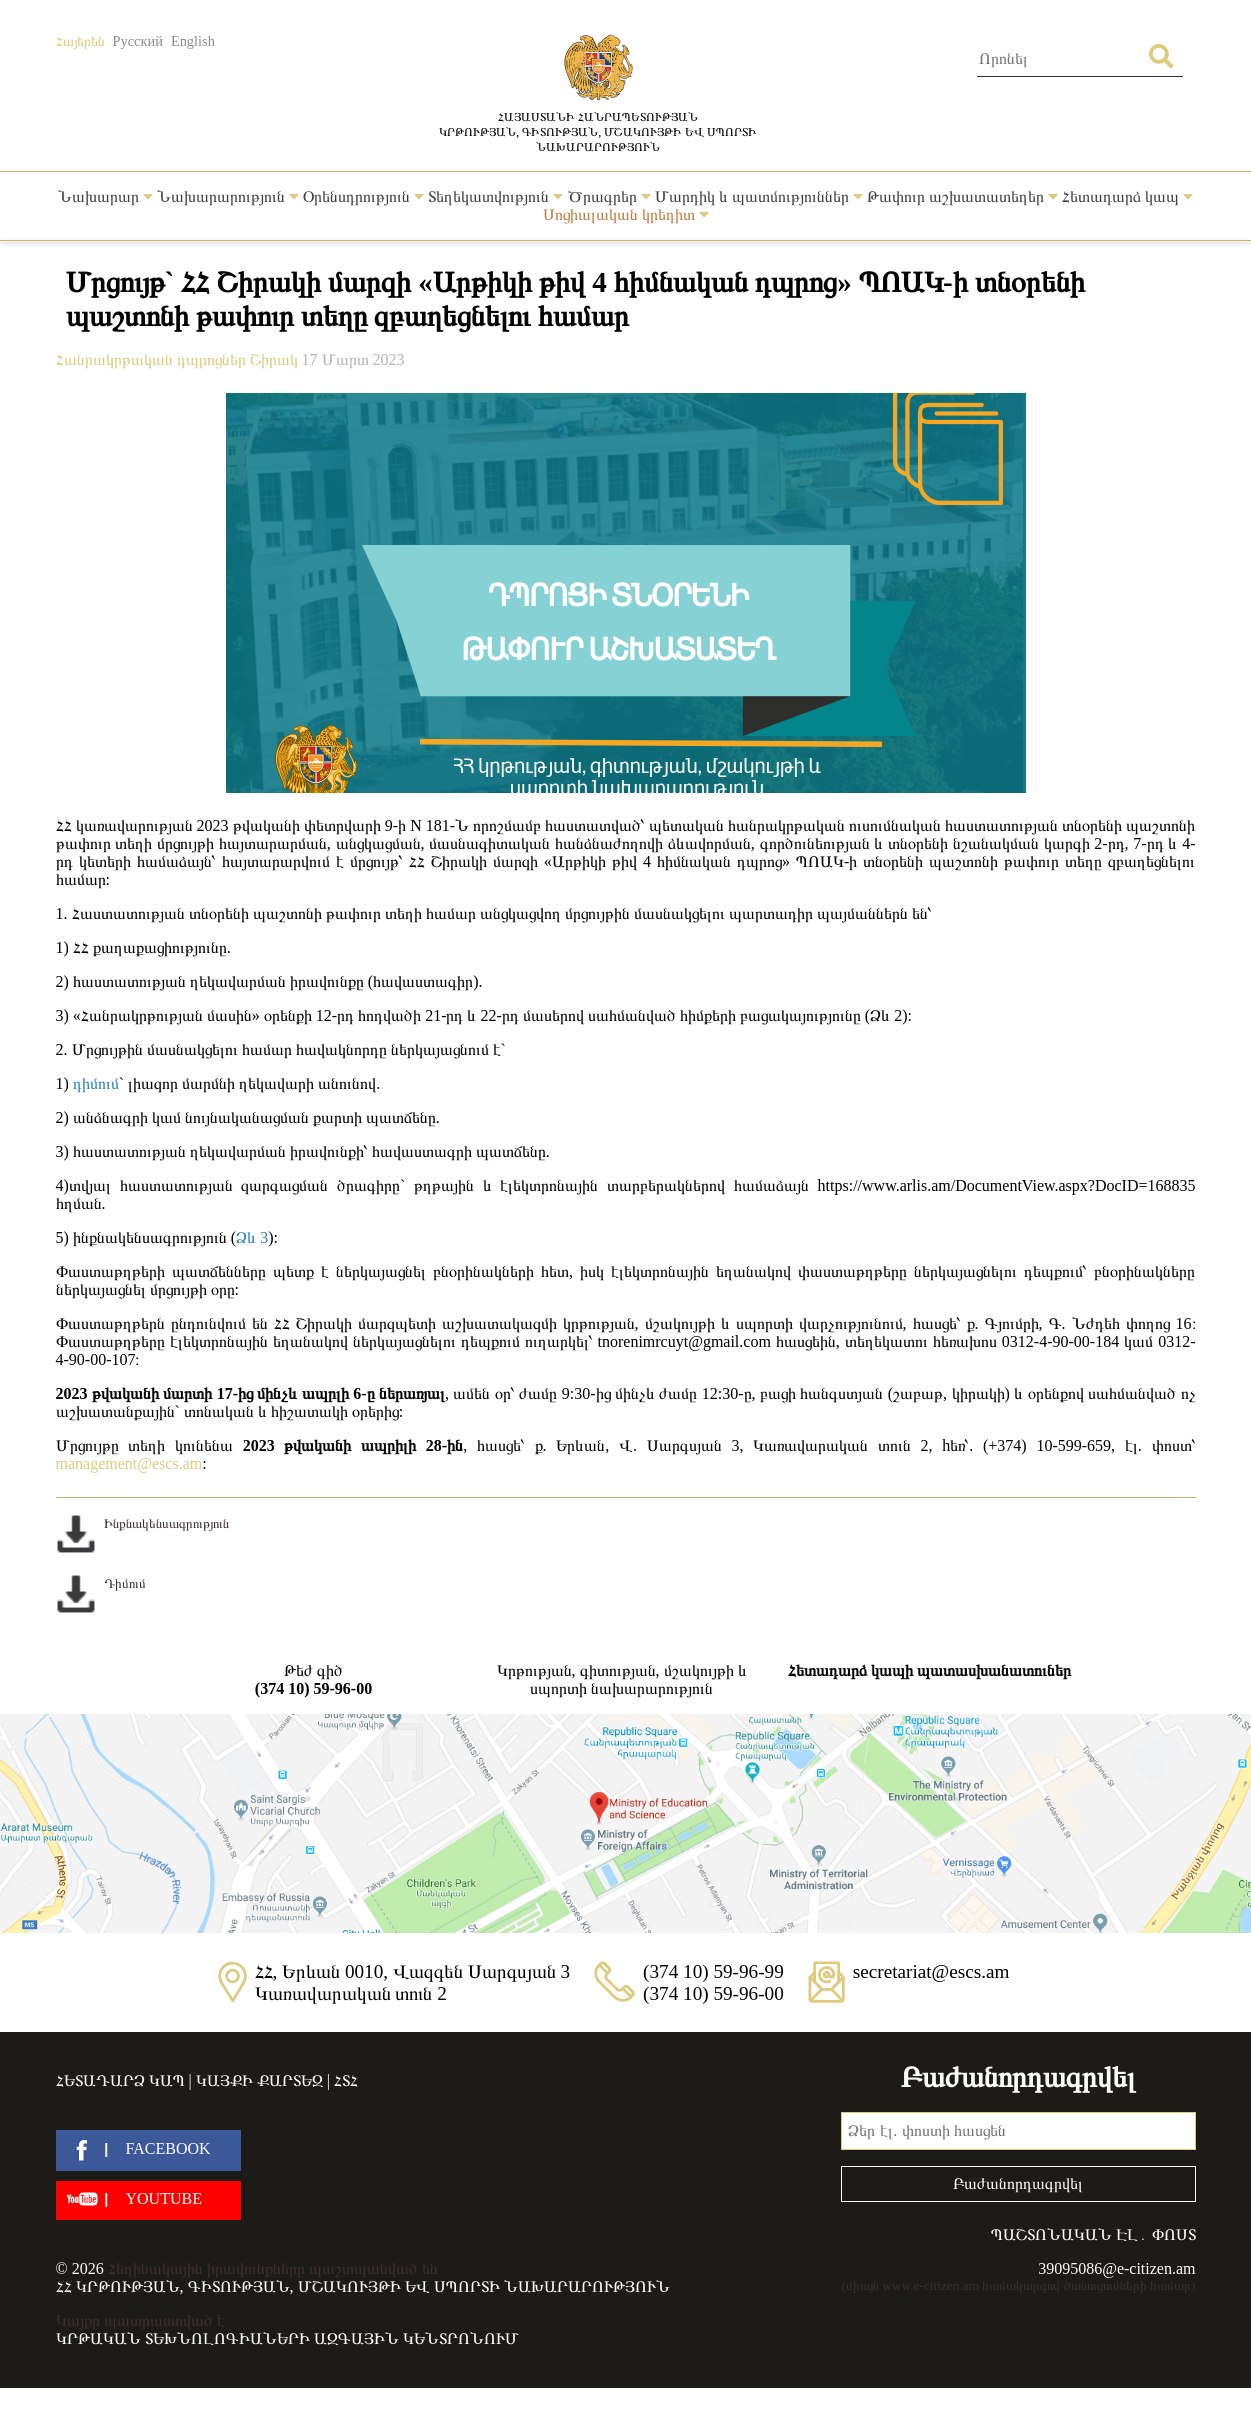 This screenshot has width=1251, height=2418. Describe the element at coordinates (759, 196) in the screenshot. I see `Մարդիկ և պատմություններ` at that location.